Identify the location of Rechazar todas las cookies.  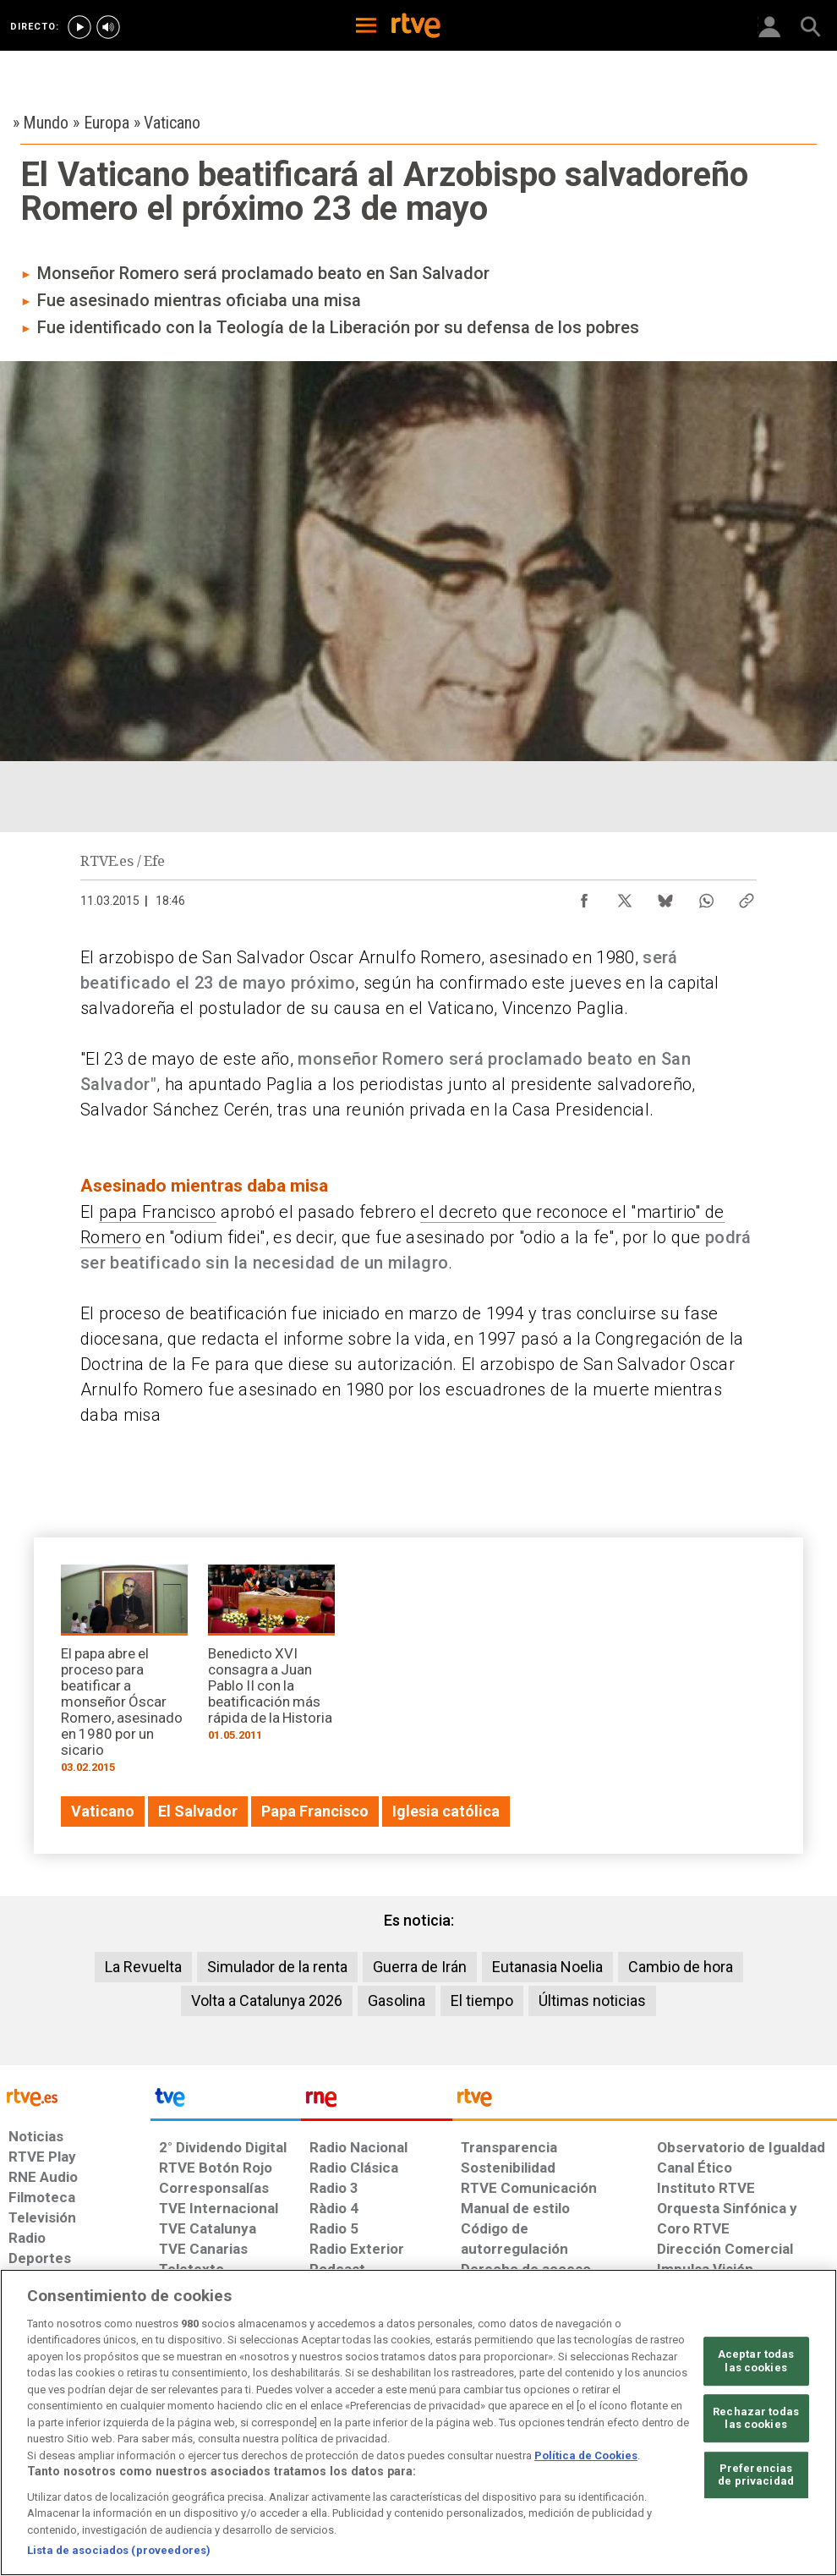
(756, 2418).